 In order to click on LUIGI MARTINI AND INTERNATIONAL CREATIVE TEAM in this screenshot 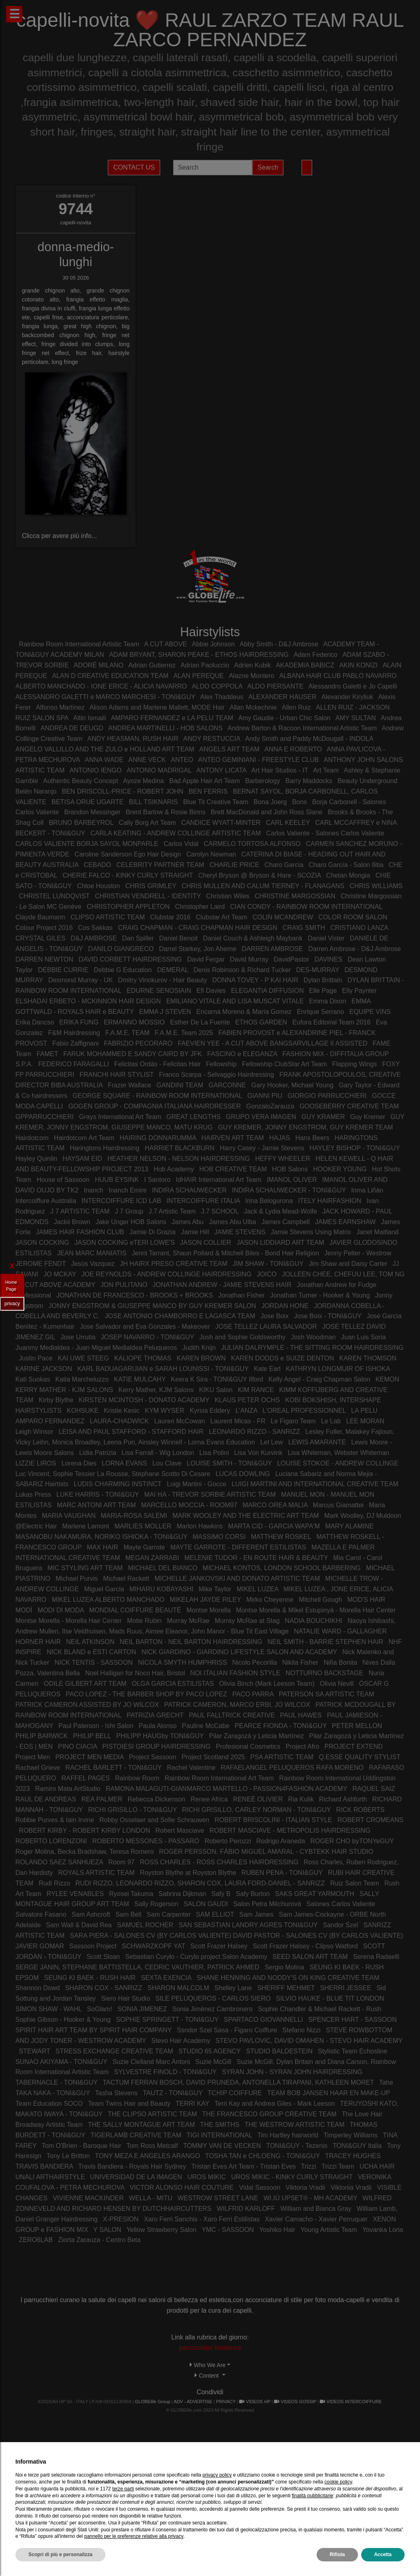, I will do `click(315, 1484)`.